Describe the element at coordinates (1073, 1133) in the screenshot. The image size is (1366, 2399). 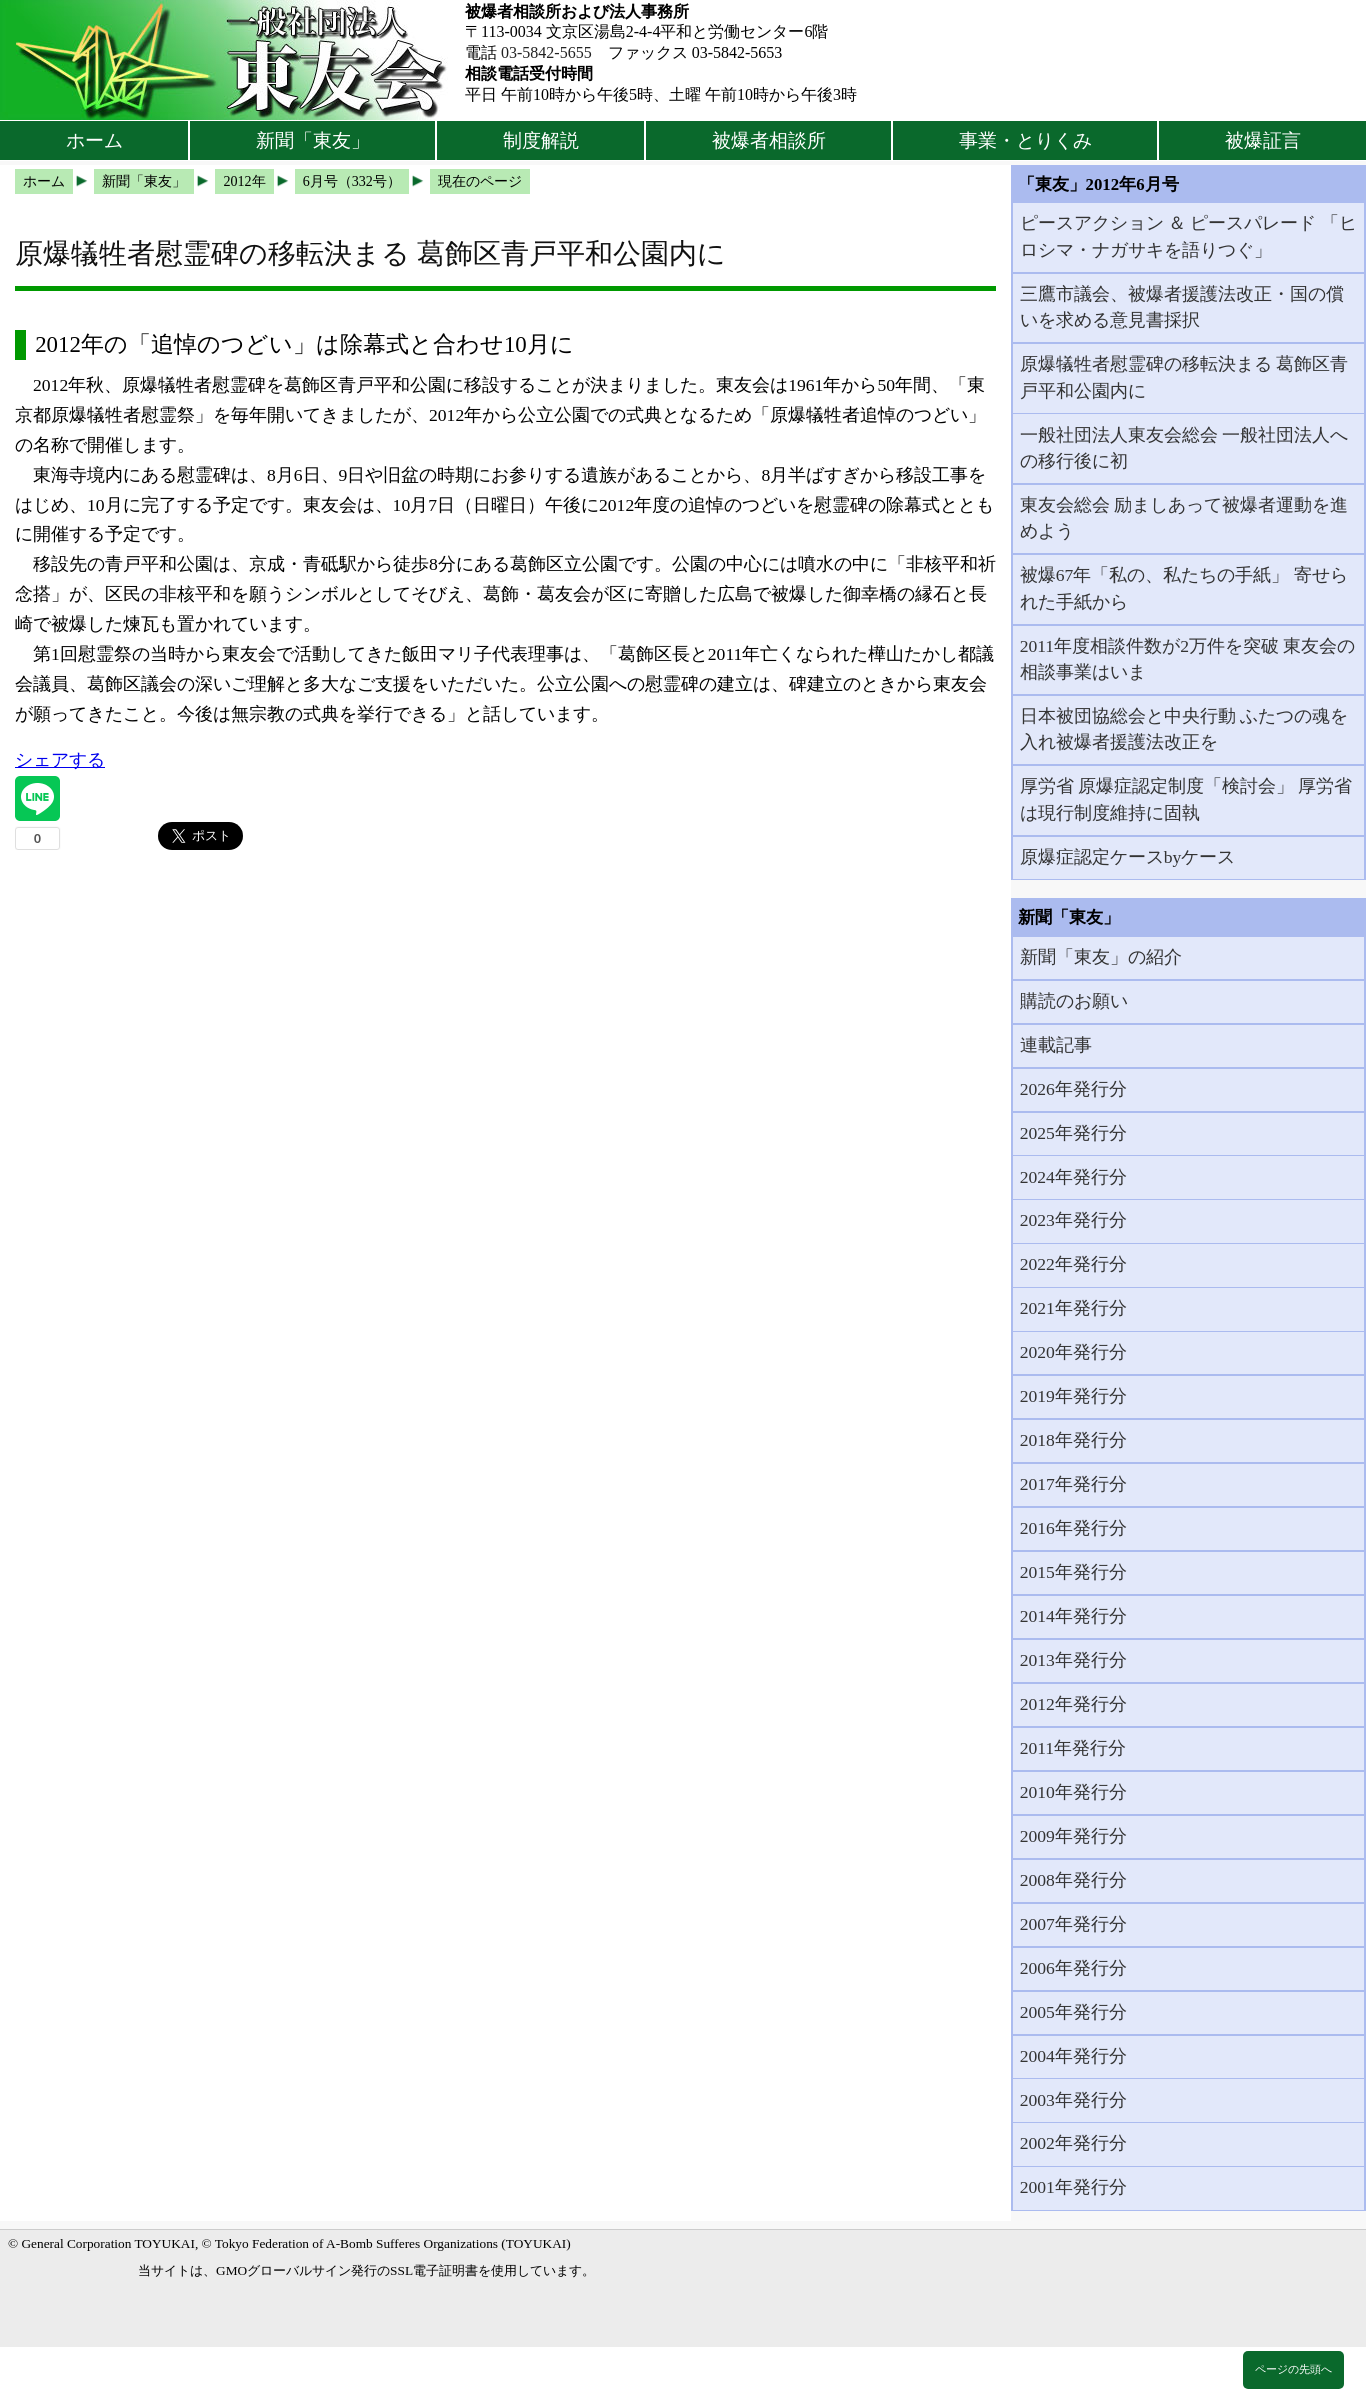
I see `2025年発行分` at that location.